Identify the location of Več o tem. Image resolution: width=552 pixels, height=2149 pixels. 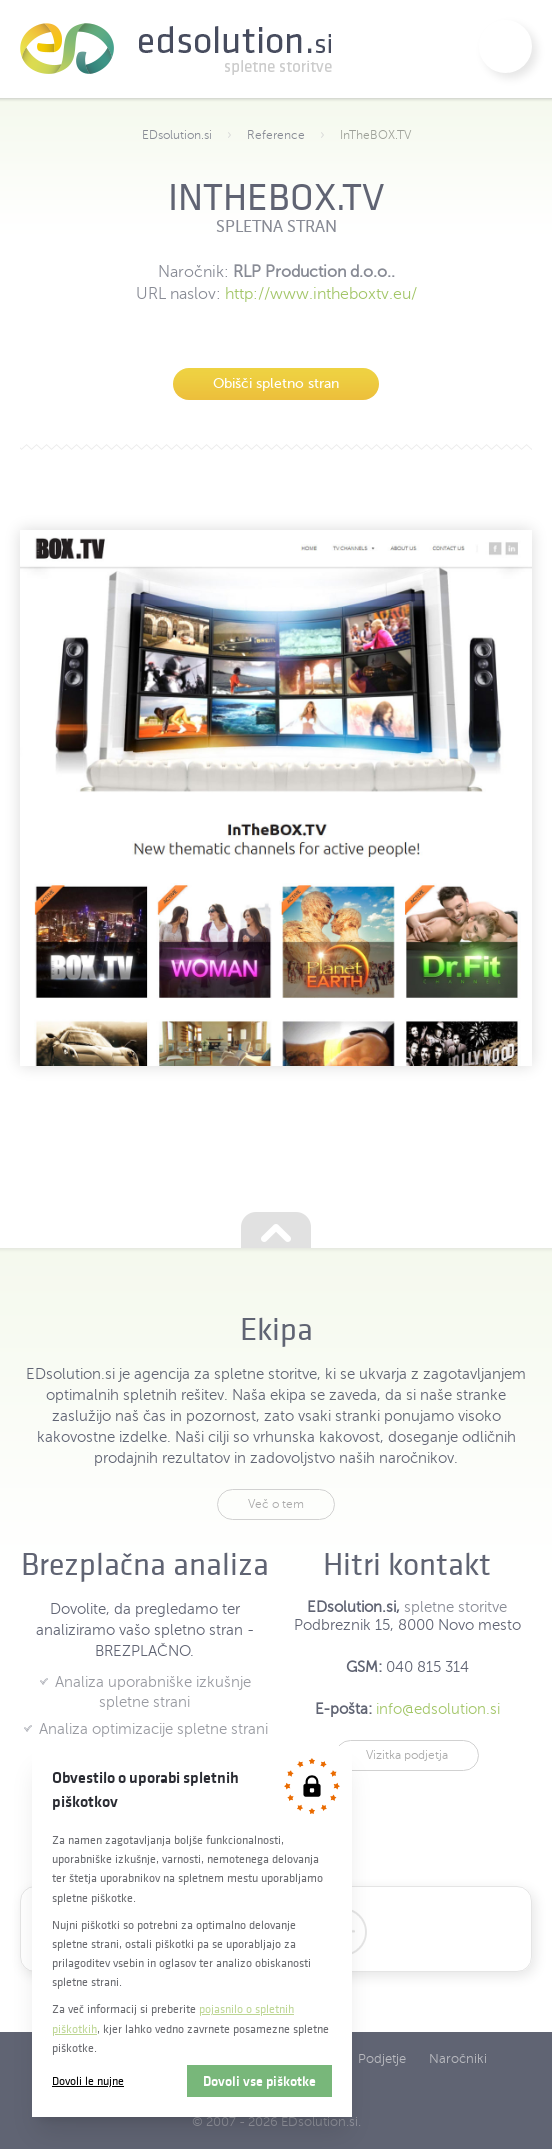
(276, 1504).